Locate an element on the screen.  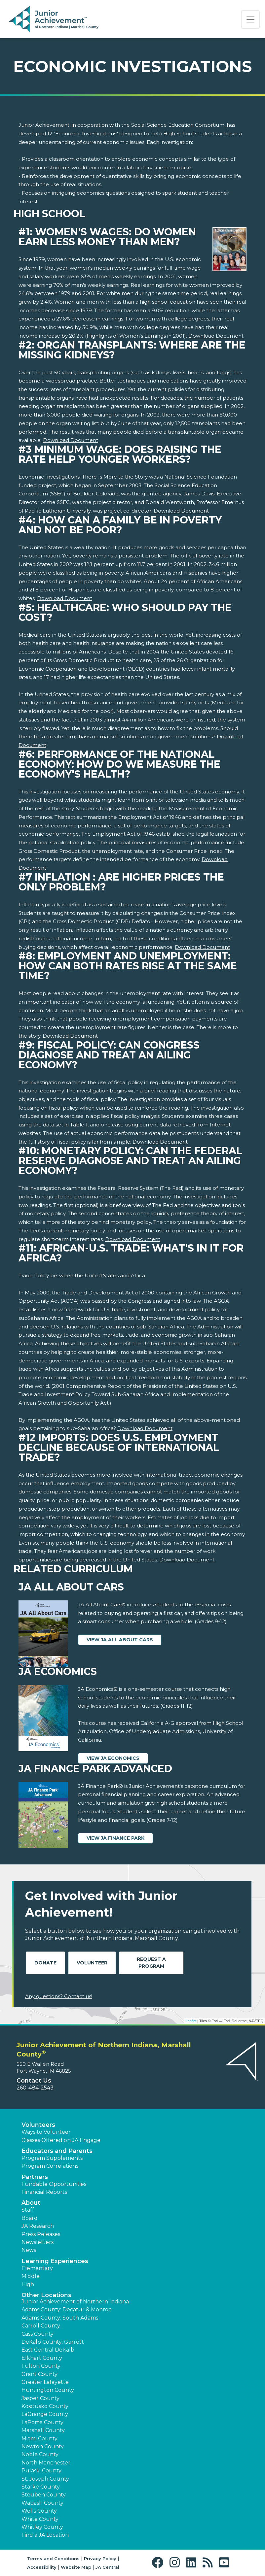
View JA Finance Park is located at coordinates (115, 1838).